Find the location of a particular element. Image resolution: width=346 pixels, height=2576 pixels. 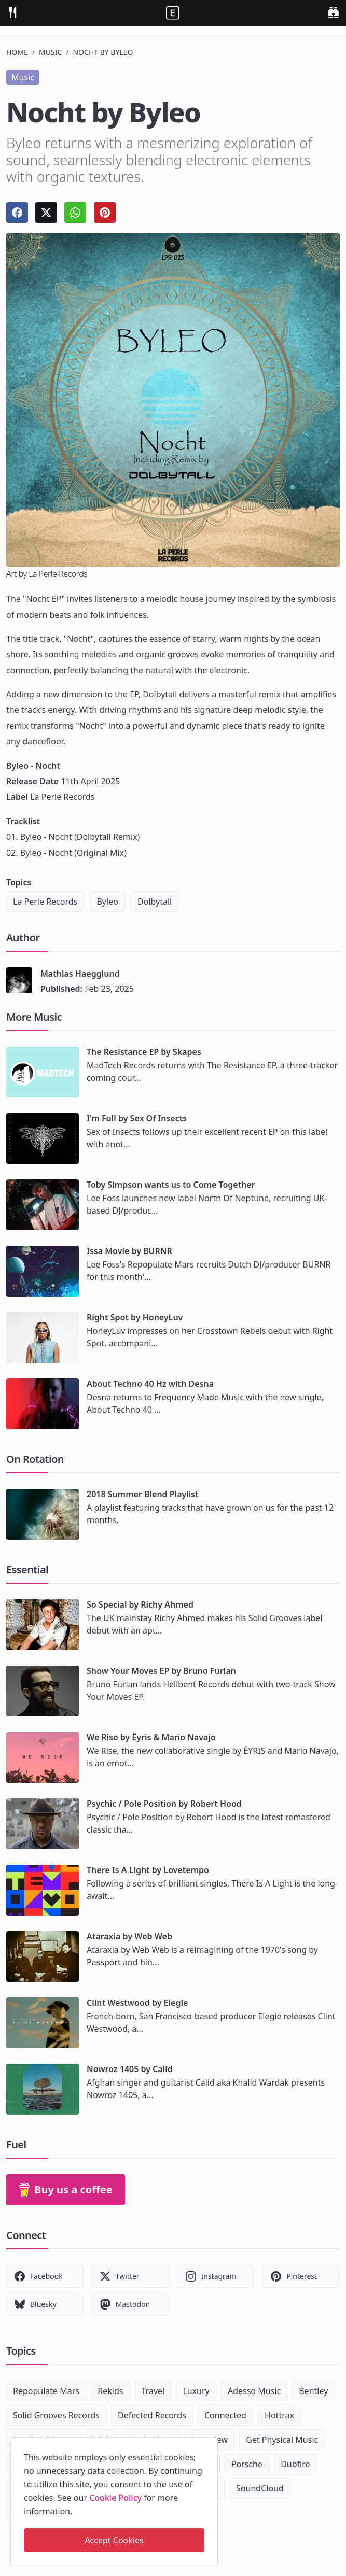

Rekids is located at coordinates (110, 2391).